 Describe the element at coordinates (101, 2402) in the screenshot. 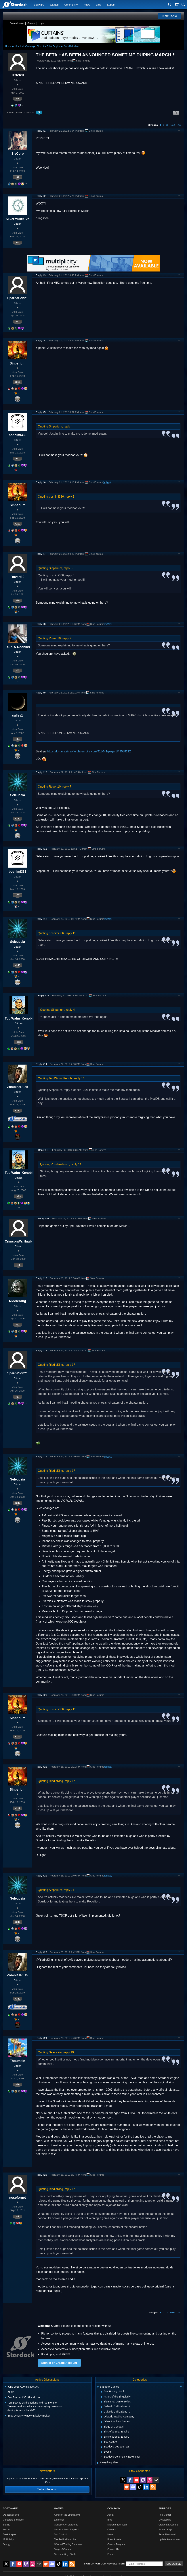

I see `[Expand Elemental Game Series]` at that location.